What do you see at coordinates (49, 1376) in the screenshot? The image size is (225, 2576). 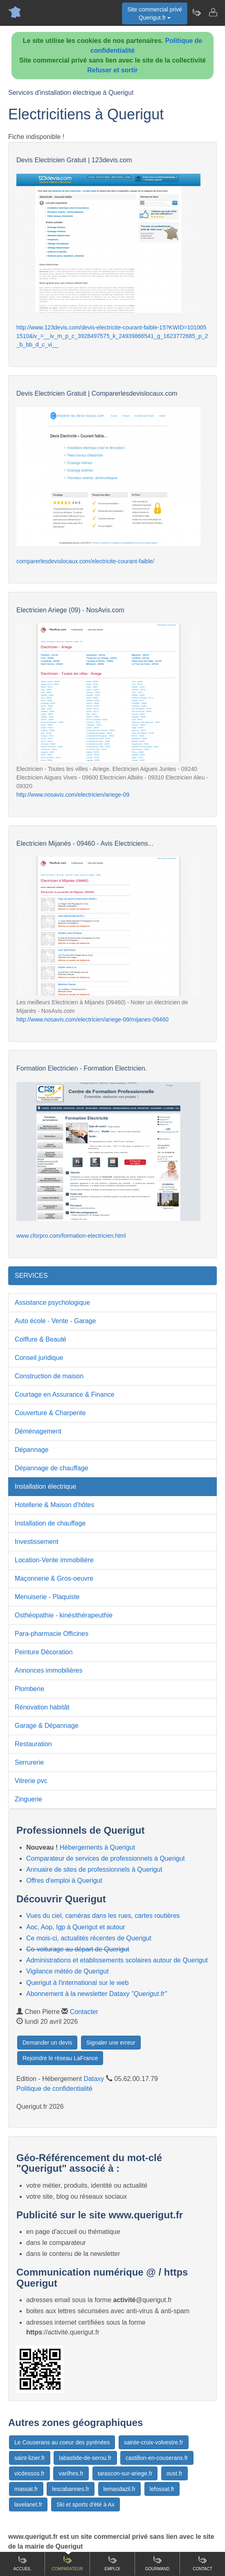 I see `Construction de maison` at bounding box center [49, 1376].